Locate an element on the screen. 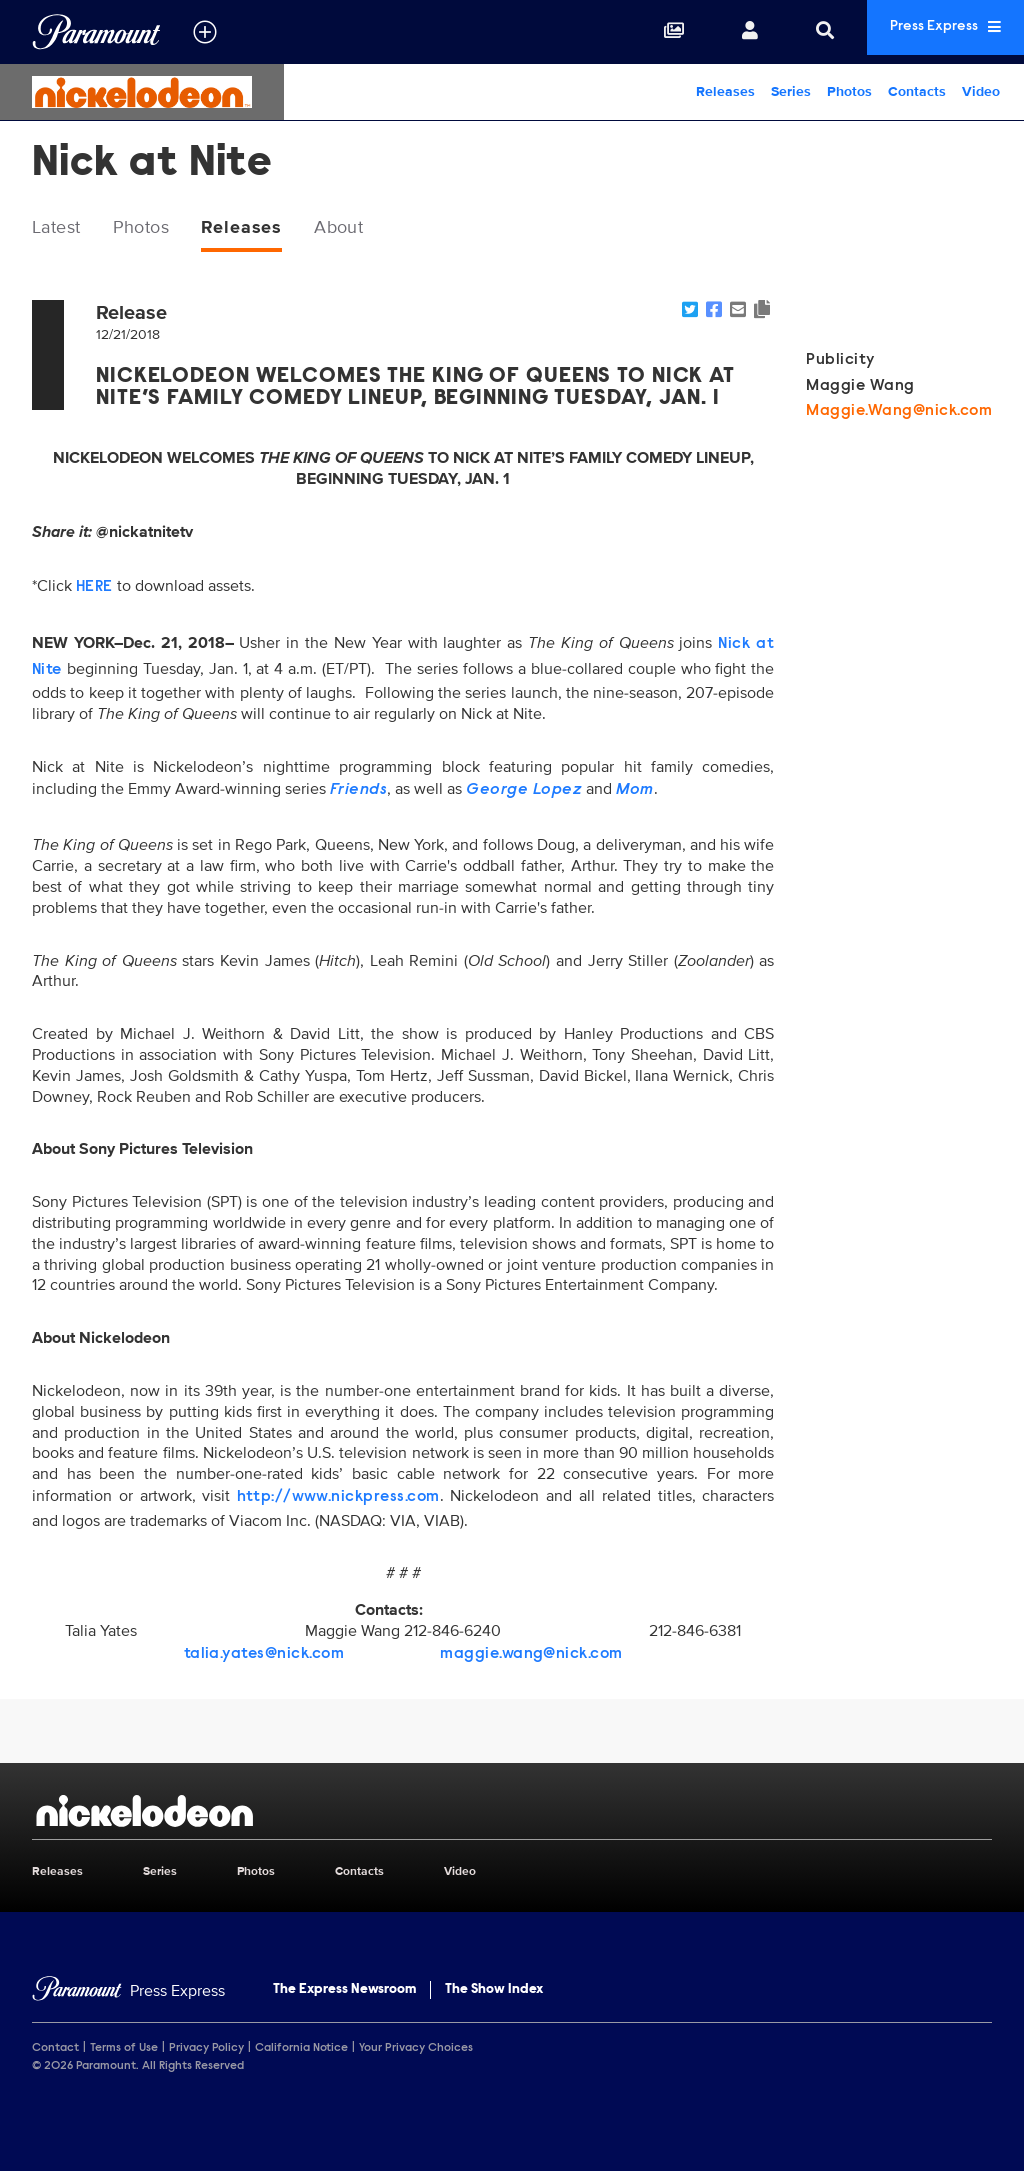 The image size is (1024, 2177). Photos is located at coordinates (849, 91).